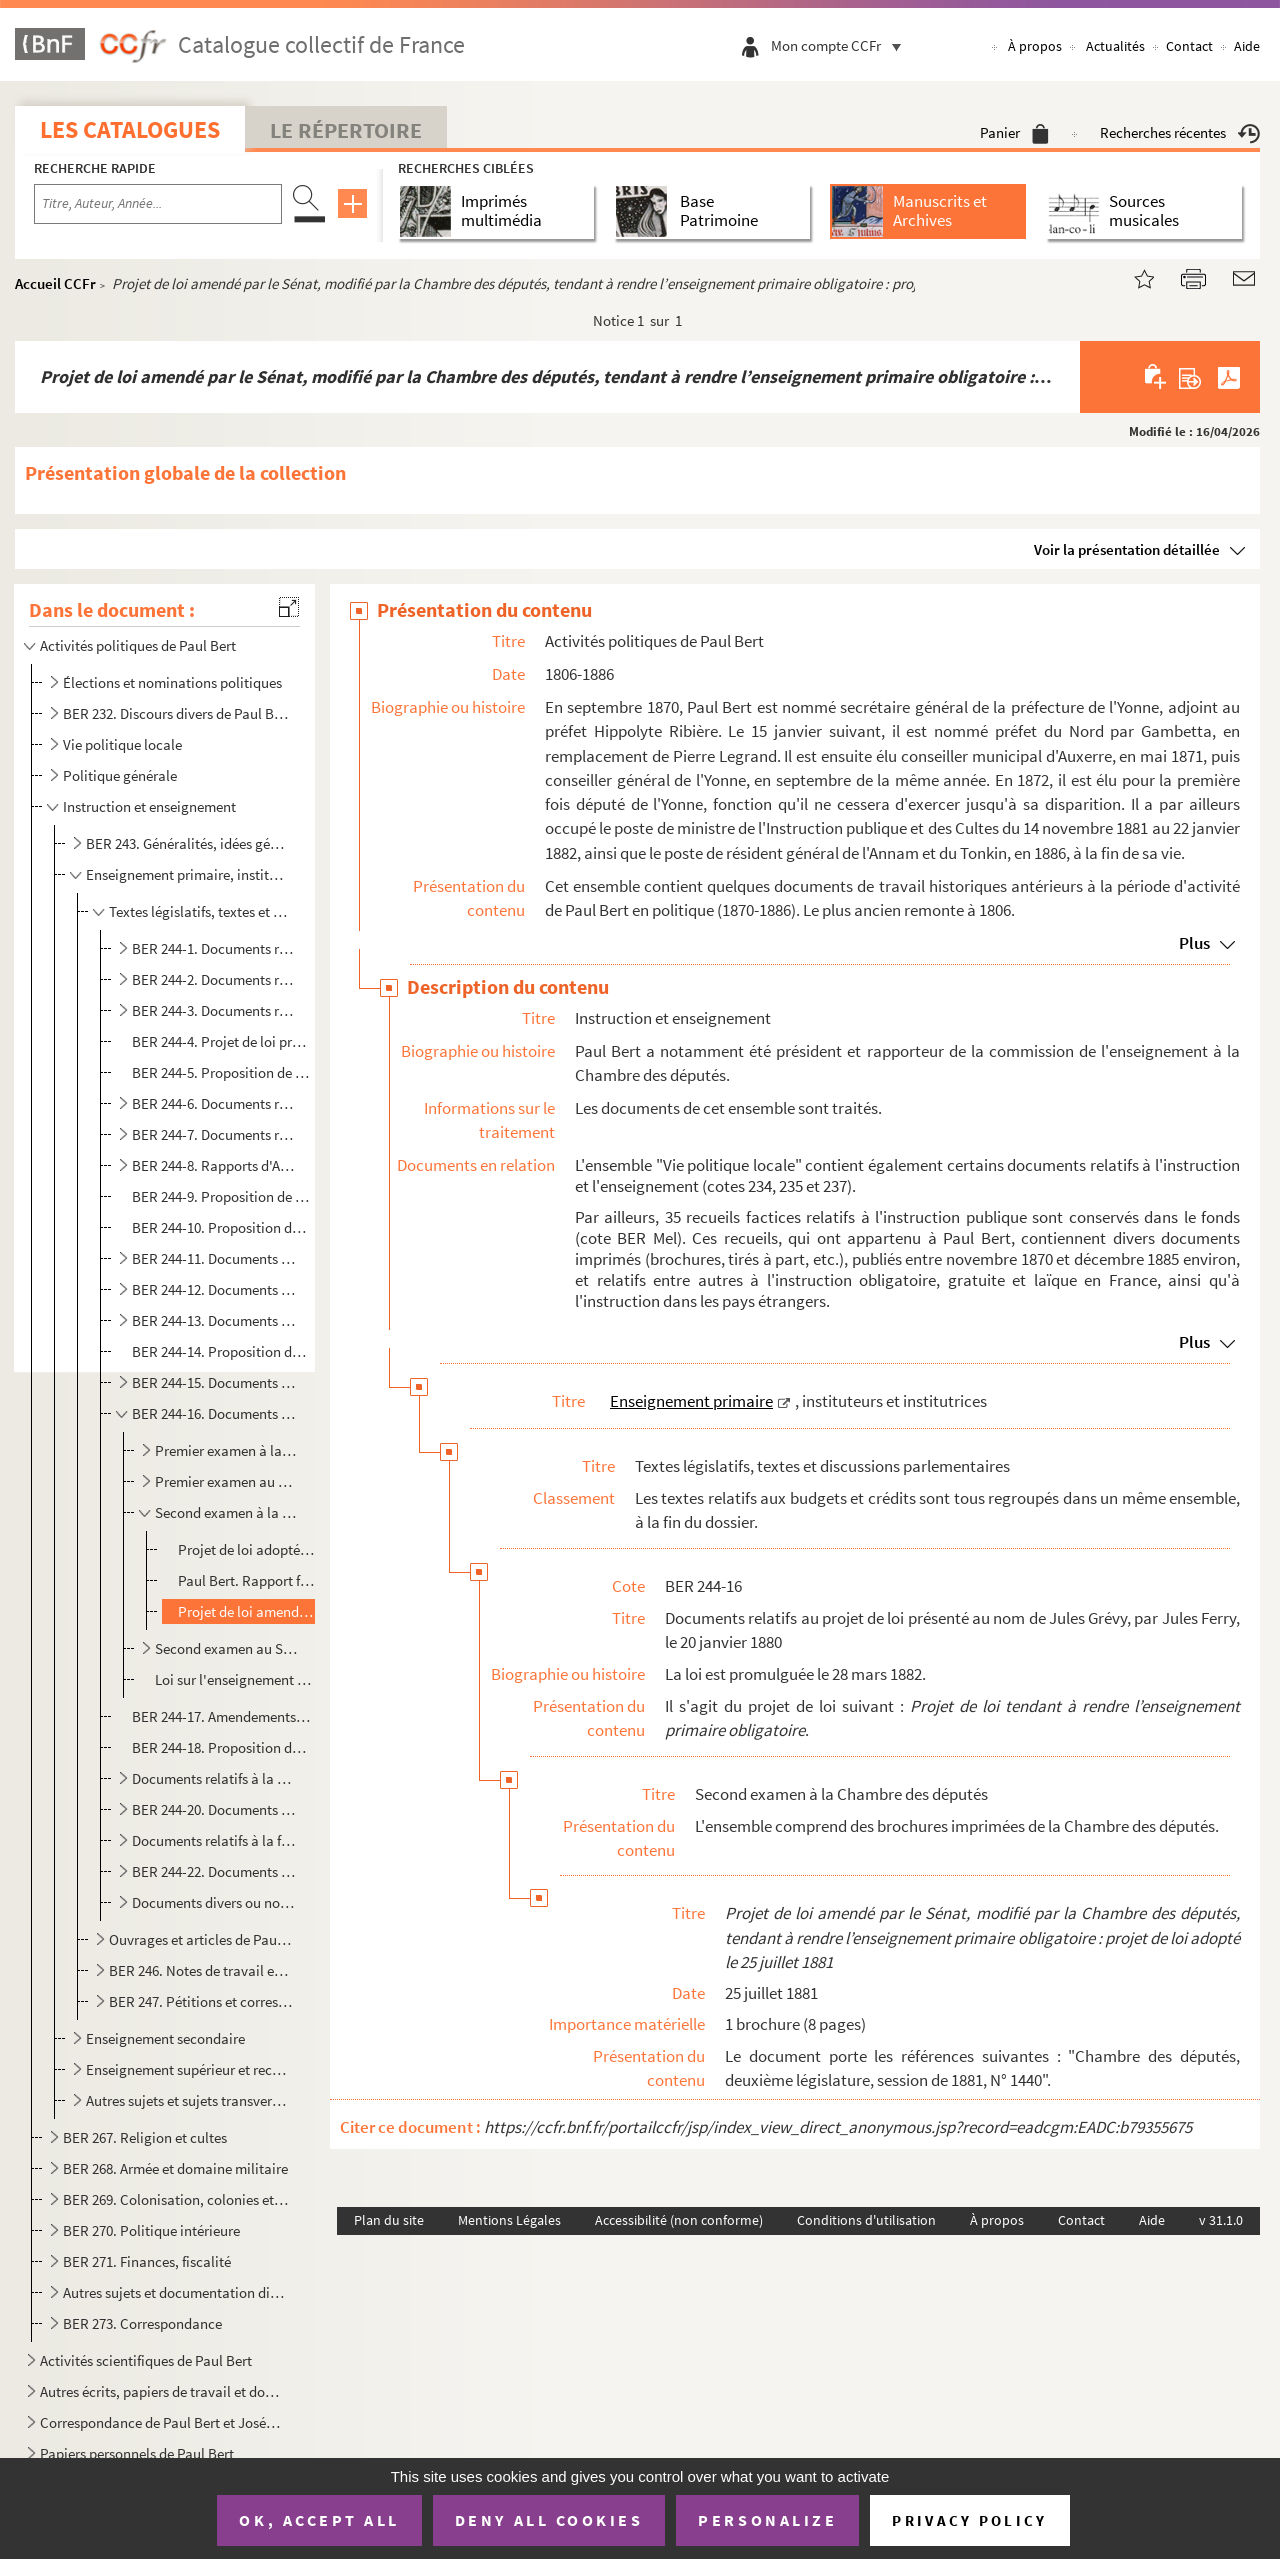  I want to click on Enseignement primaire, so click(691, 1401).